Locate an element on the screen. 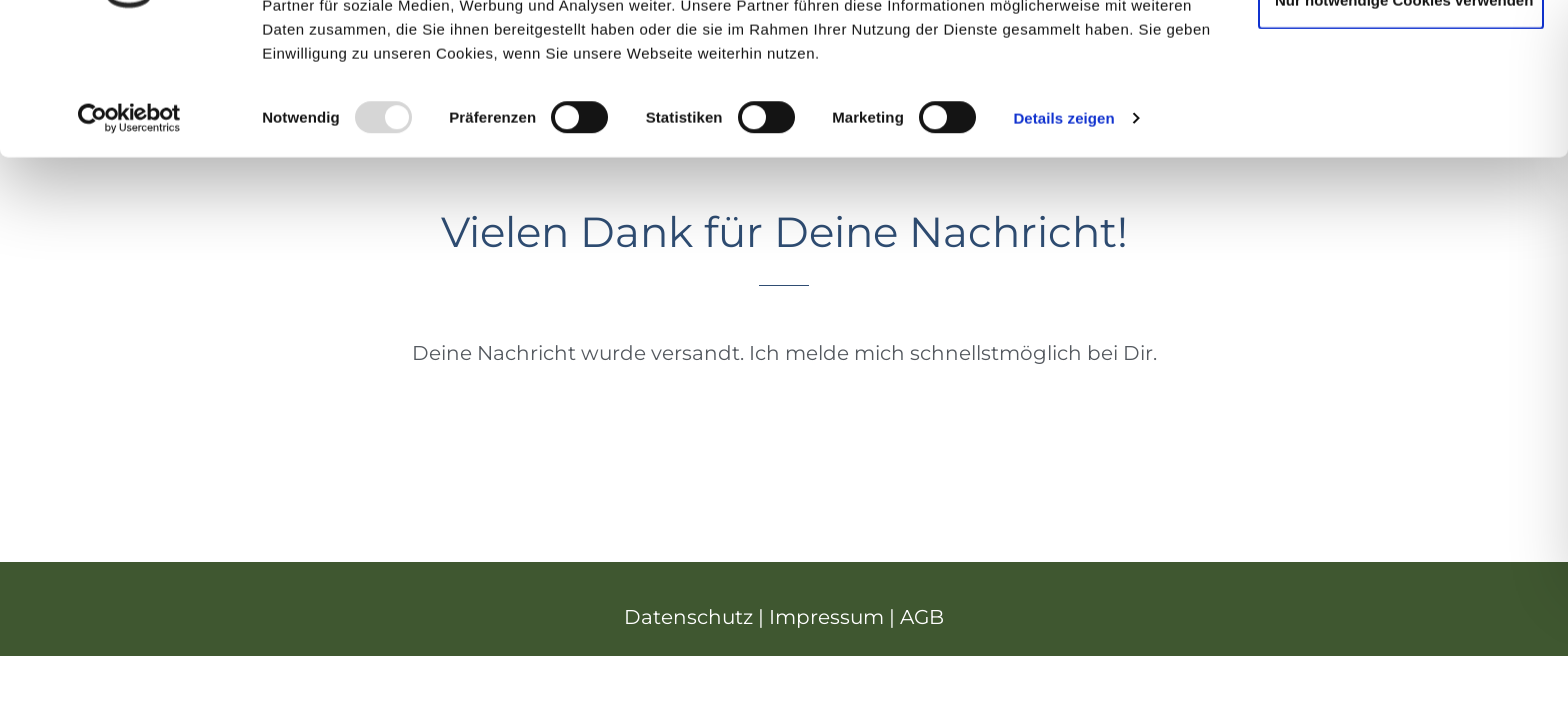 The height and width of the screenshot is (720, 1568). [Usercentrics Cookiebot - öffnet in einem neuen Fenster] is located at coordinates (129, 234).